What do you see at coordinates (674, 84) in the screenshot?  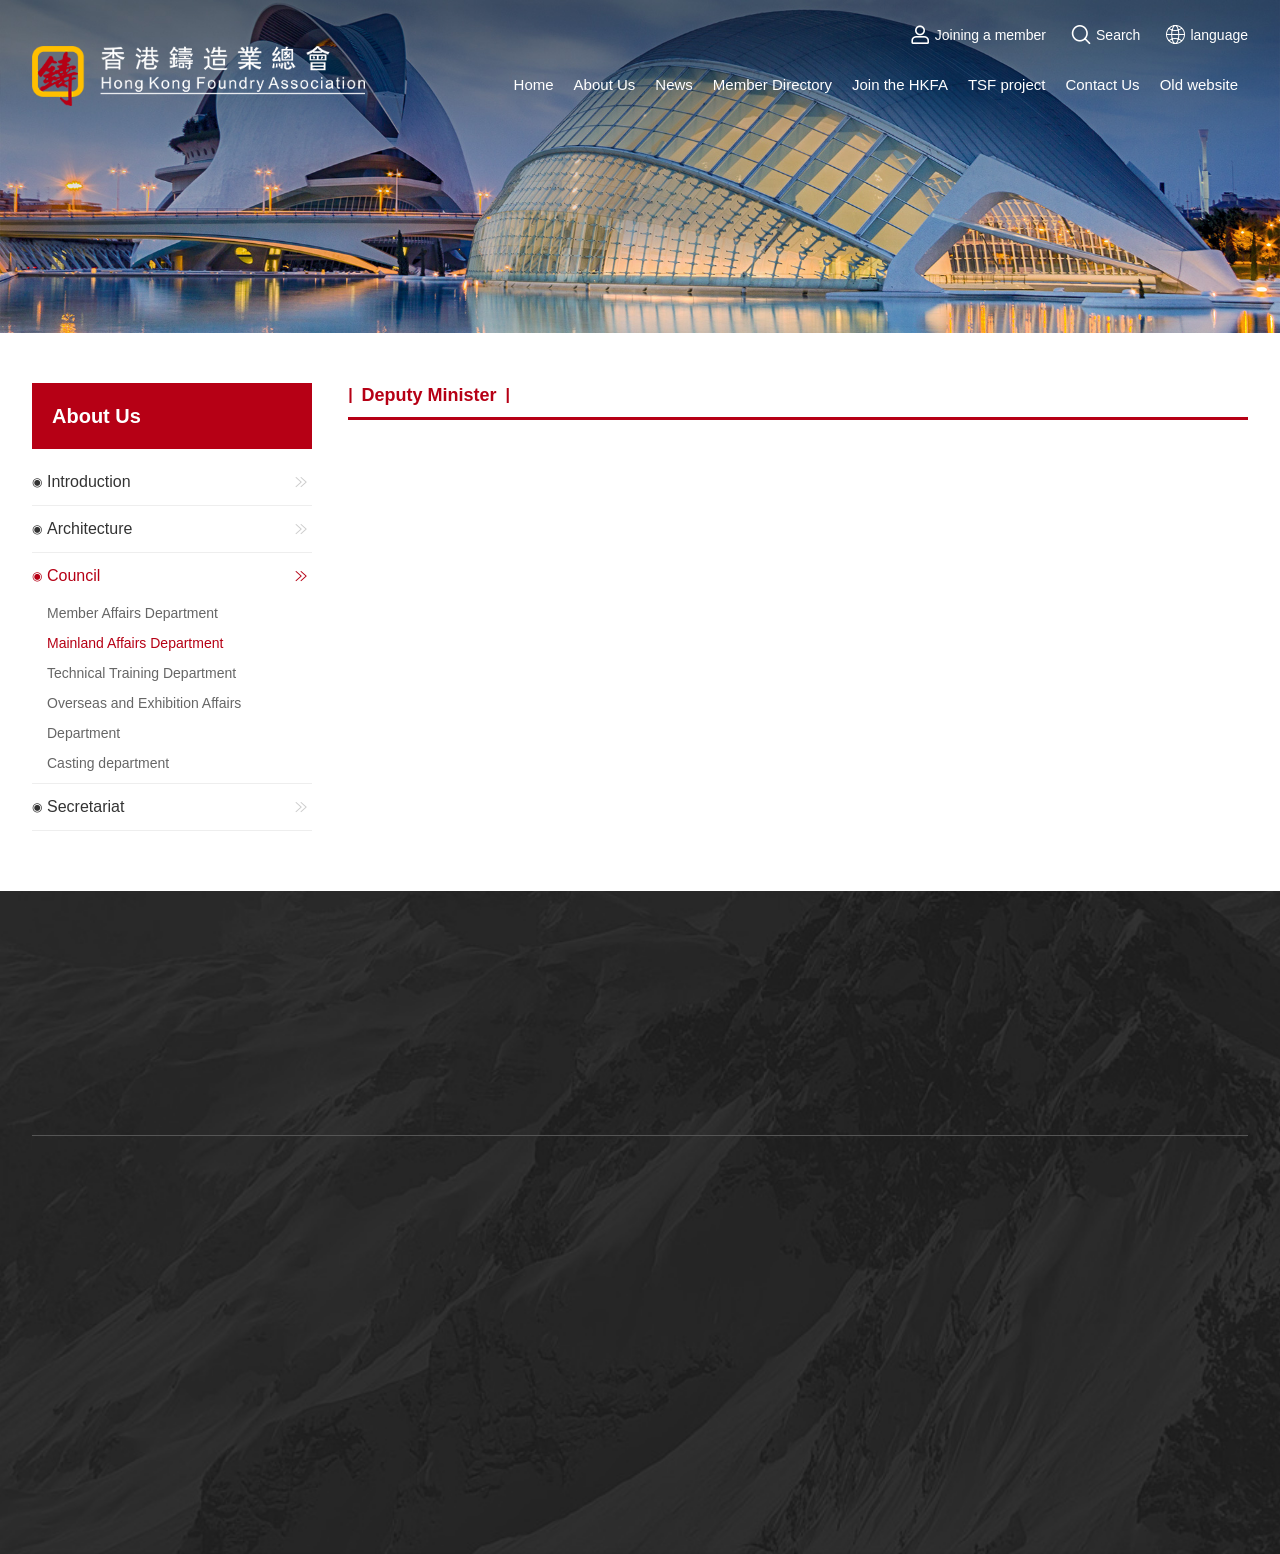 I see `News` at bounding box center [674, 84].